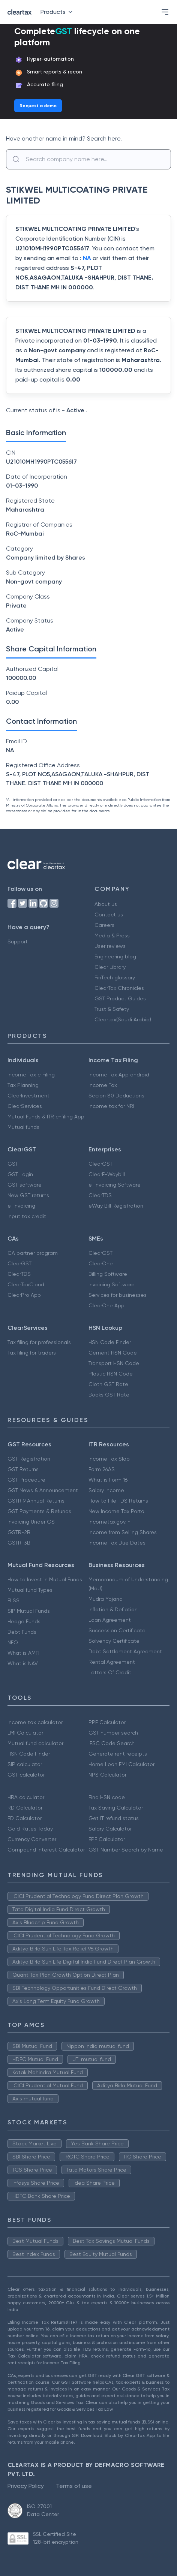  Describe the element at coordinates (25, 1764) in the screenshot. I see `SIP calculator` at that location.